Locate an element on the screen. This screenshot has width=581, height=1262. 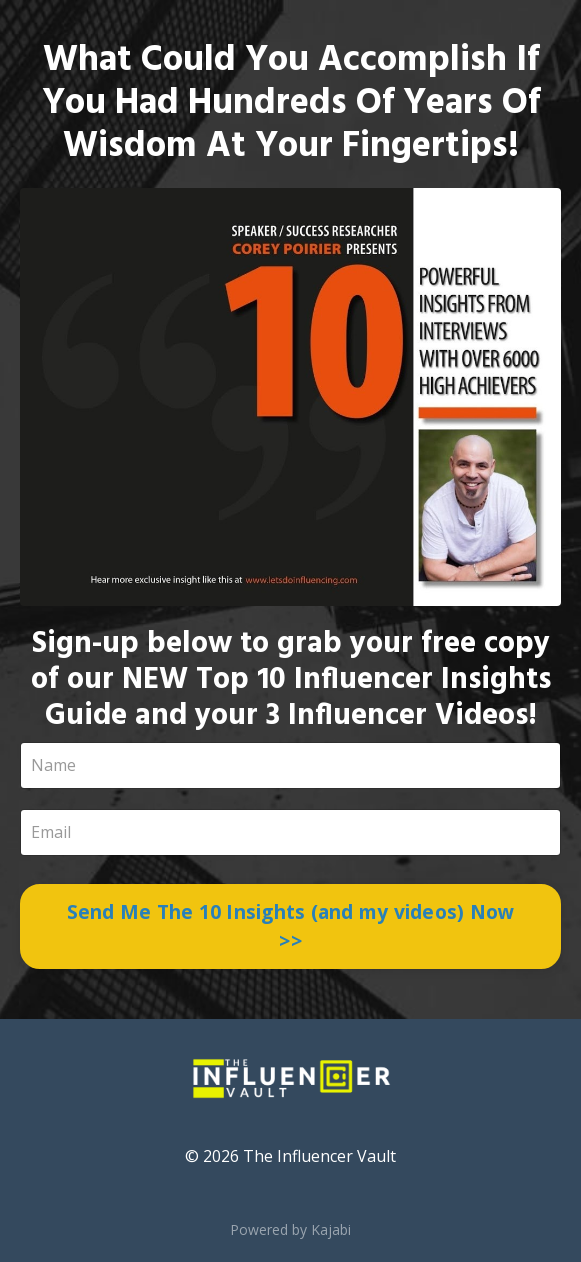
Powered by Kajabi is located at coordinates (290, 1229).